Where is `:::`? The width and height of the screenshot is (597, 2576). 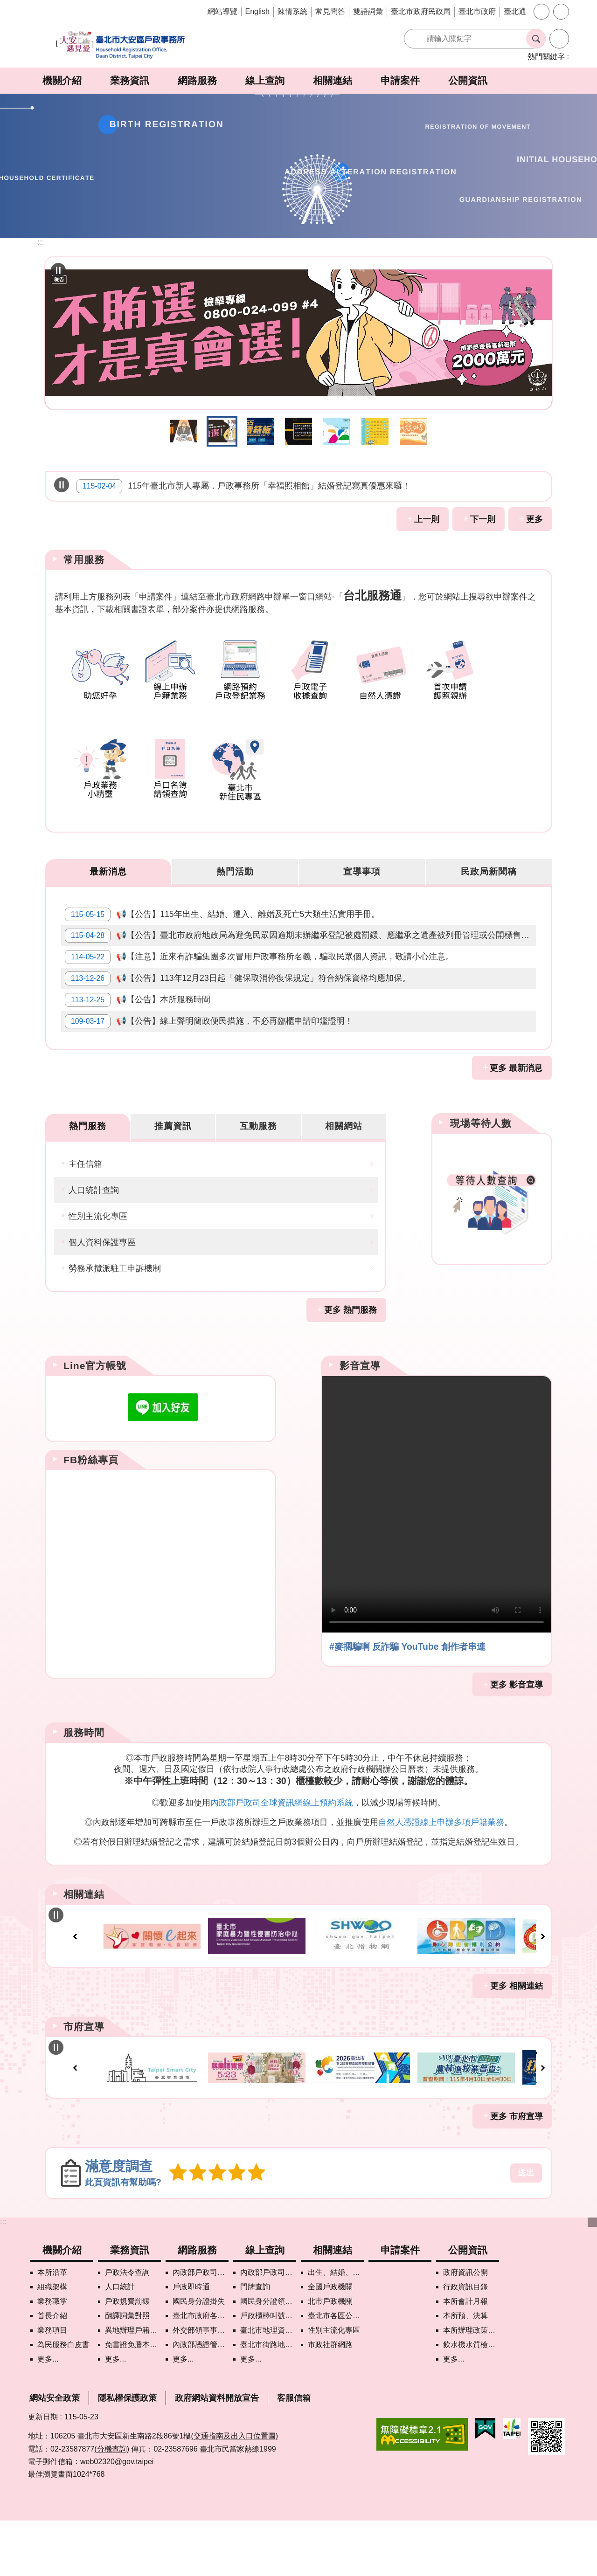 ::: is located at coordinates (3, 2277).